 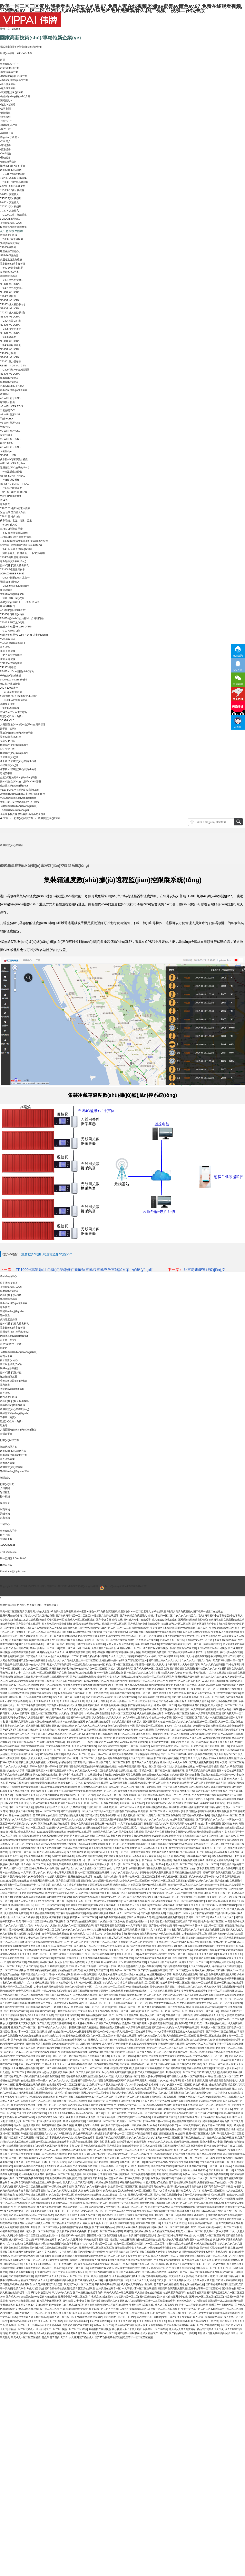 What do you see at coordinates (114, 1623) in the screenshot?
I see `综合婷婷一区二区三区` at bounding box center [114, 1623].